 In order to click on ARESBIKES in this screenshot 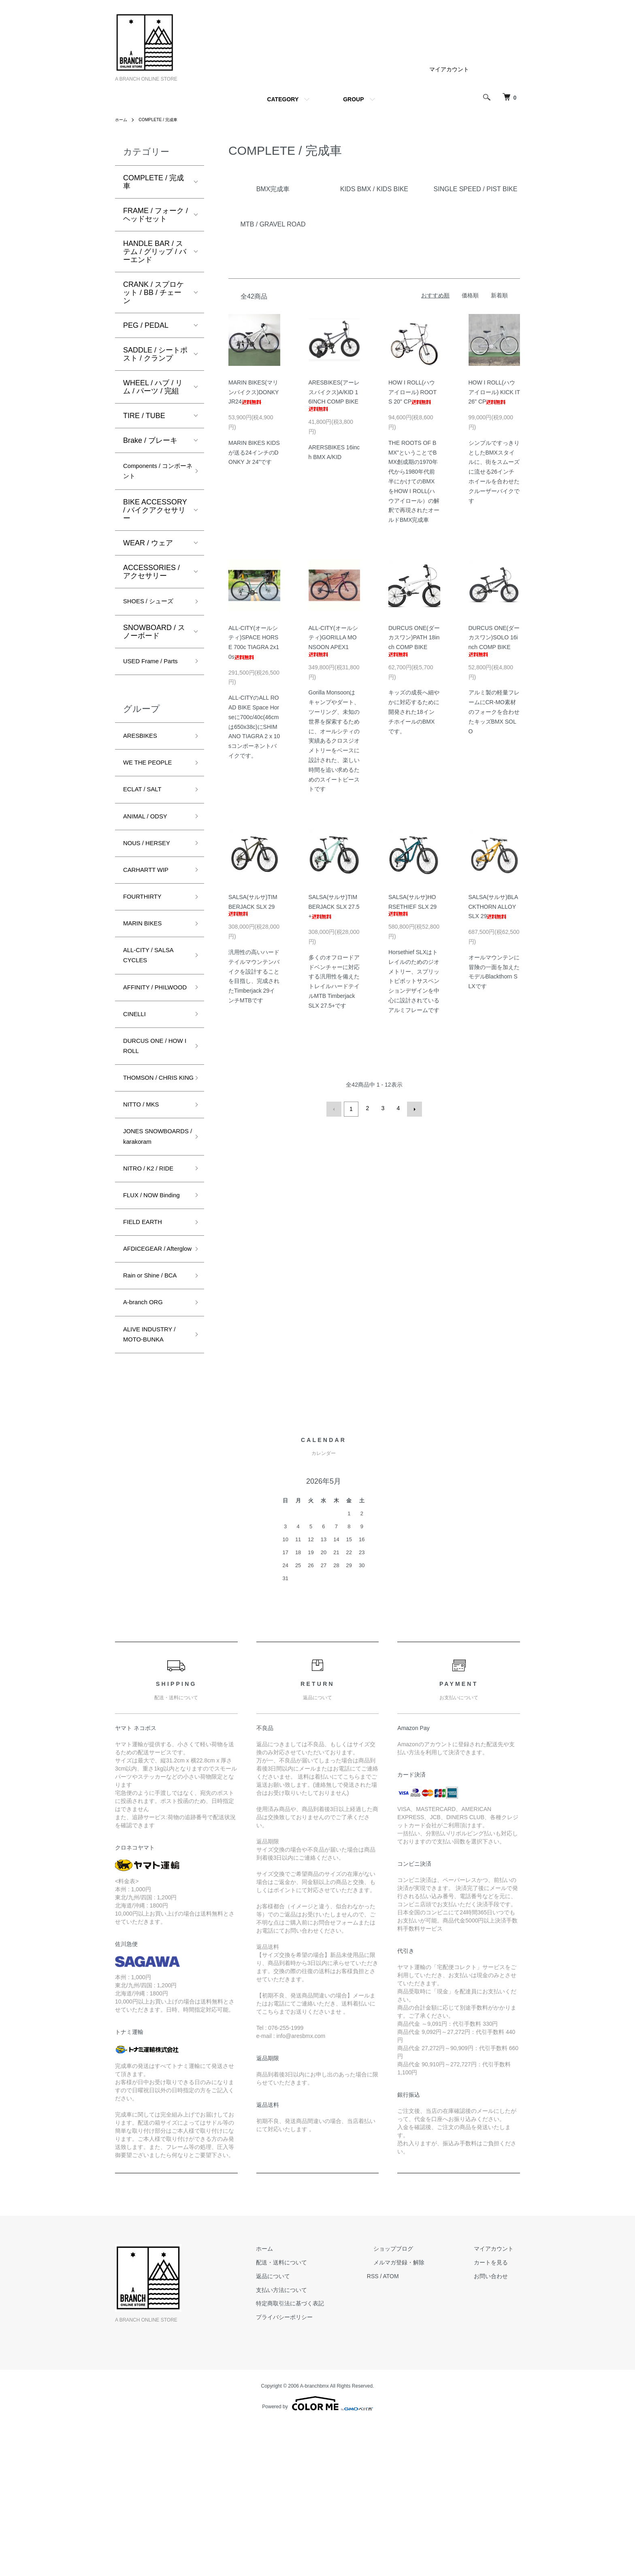, I will do `click(143, 758)`.